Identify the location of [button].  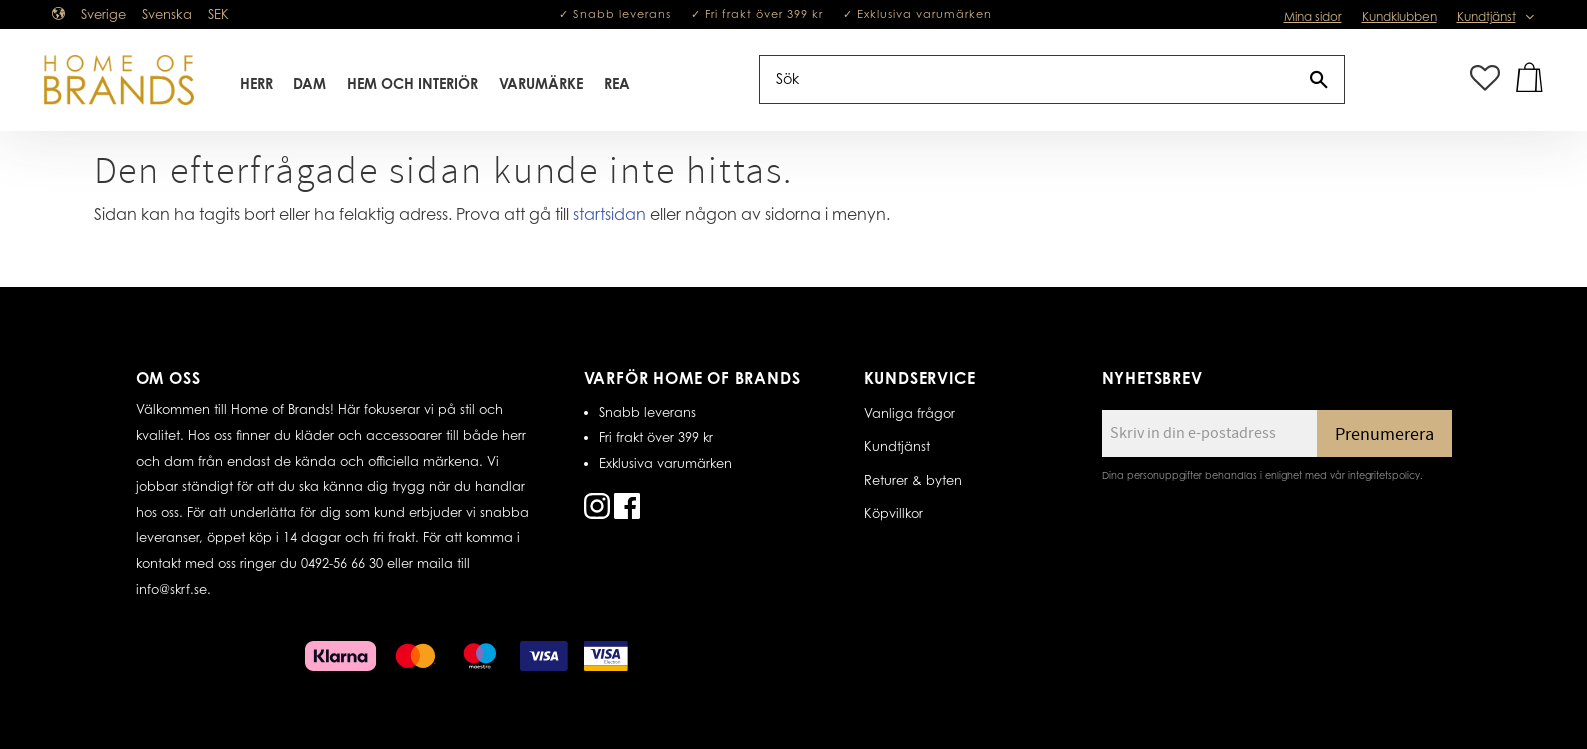
(1485, 79).